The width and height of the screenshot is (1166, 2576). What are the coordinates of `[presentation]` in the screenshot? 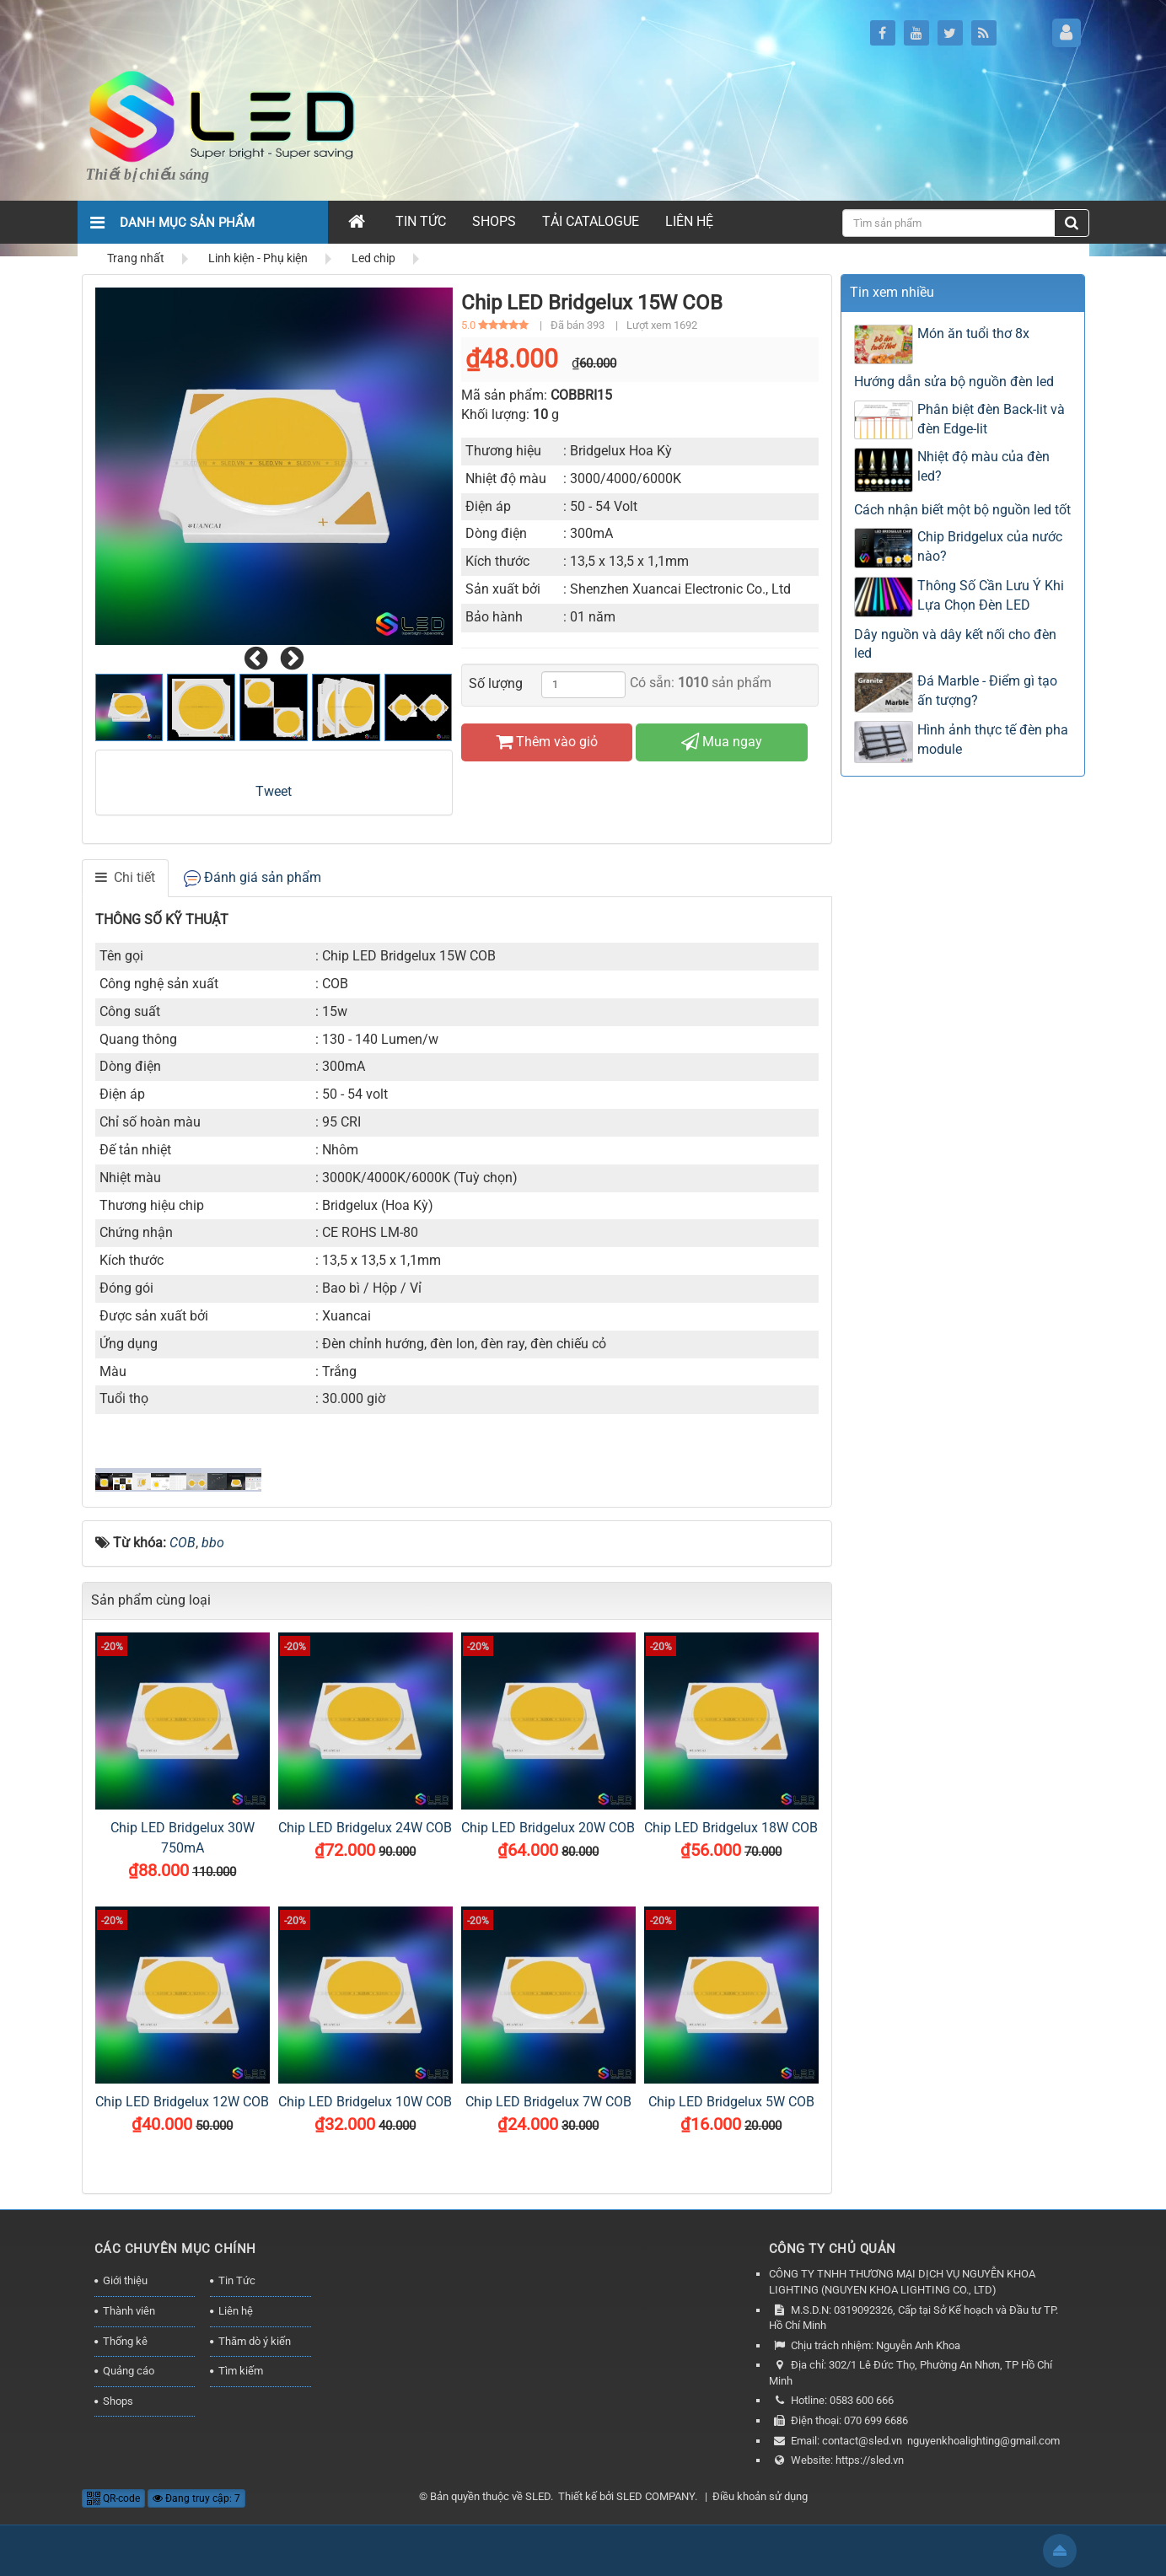 It's located at (255, 659).